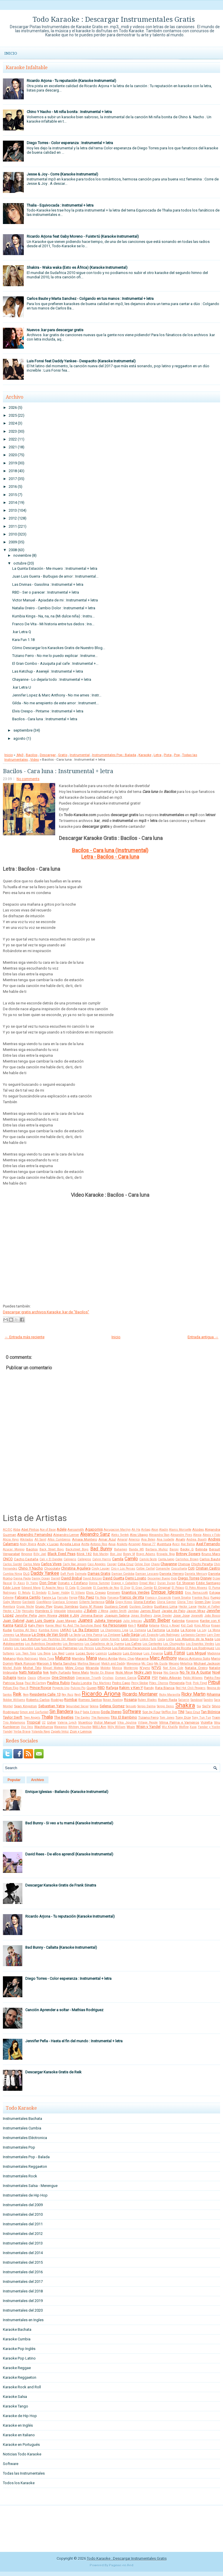 The image size is (223, 2576). Describe the element at coordinates (197, 1535) in the screenshot. I see `Alexia` at that location.